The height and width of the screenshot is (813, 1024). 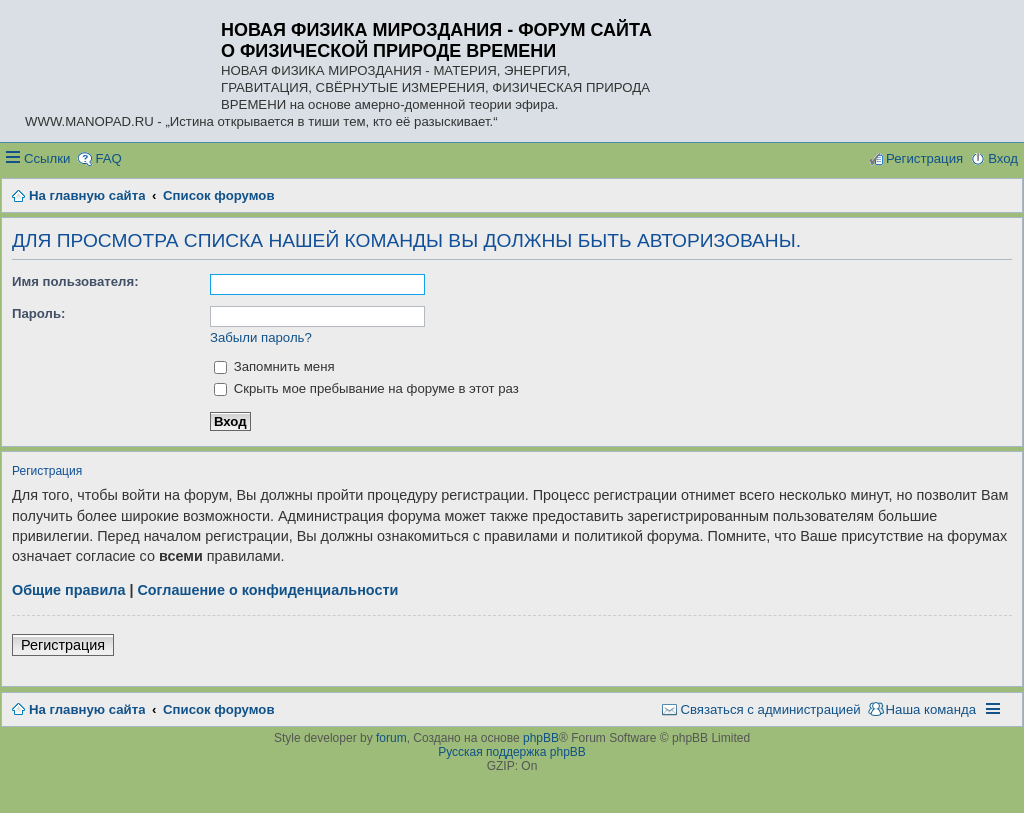 I want to click on Забыли пароль?, so click(x=261, y=337).